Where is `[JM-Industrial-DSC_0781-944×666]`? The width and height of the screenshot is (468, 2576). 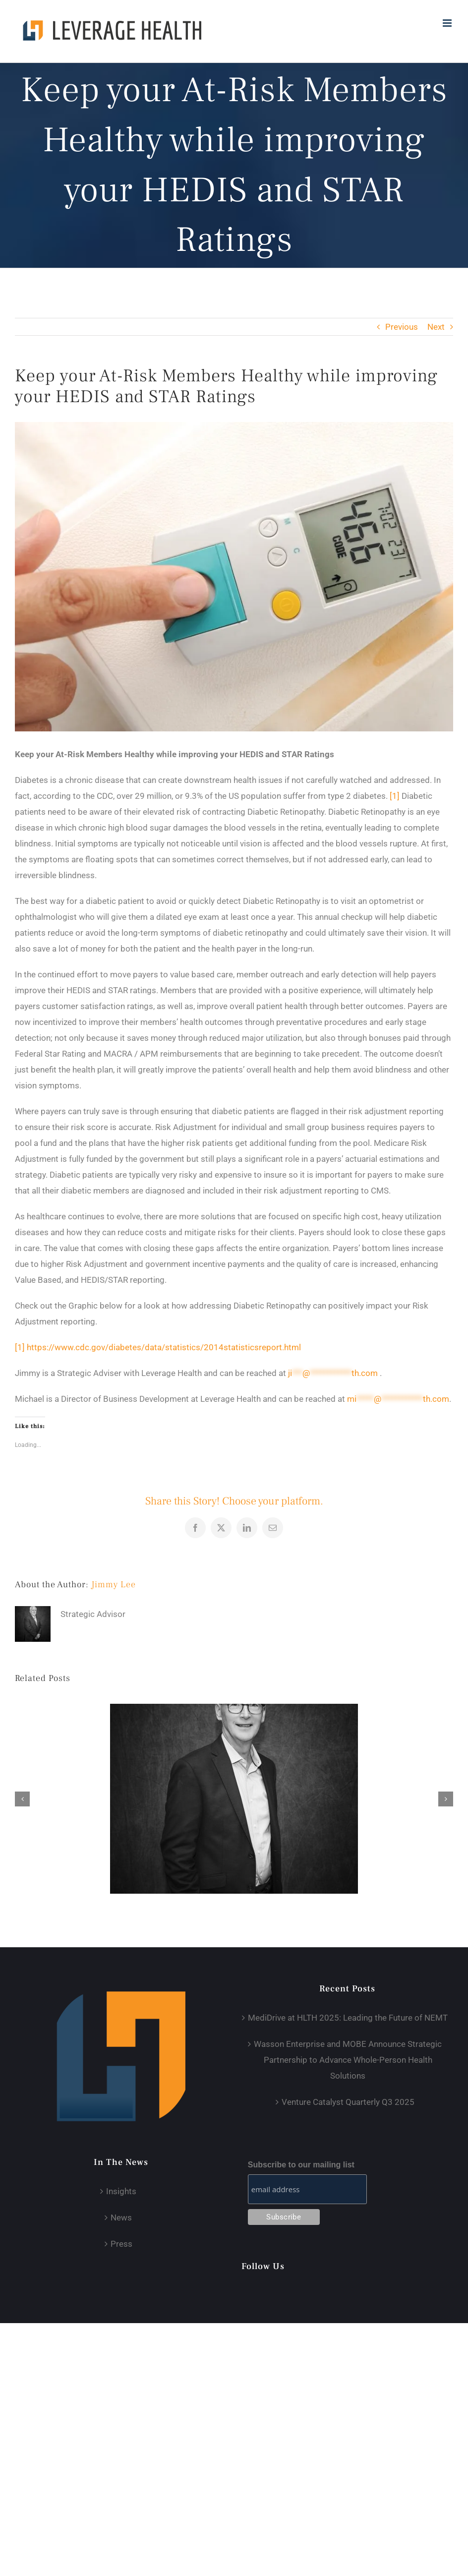 [JM-Industrial-DSC_0781-944×666] is located at coordinates (234, 576).